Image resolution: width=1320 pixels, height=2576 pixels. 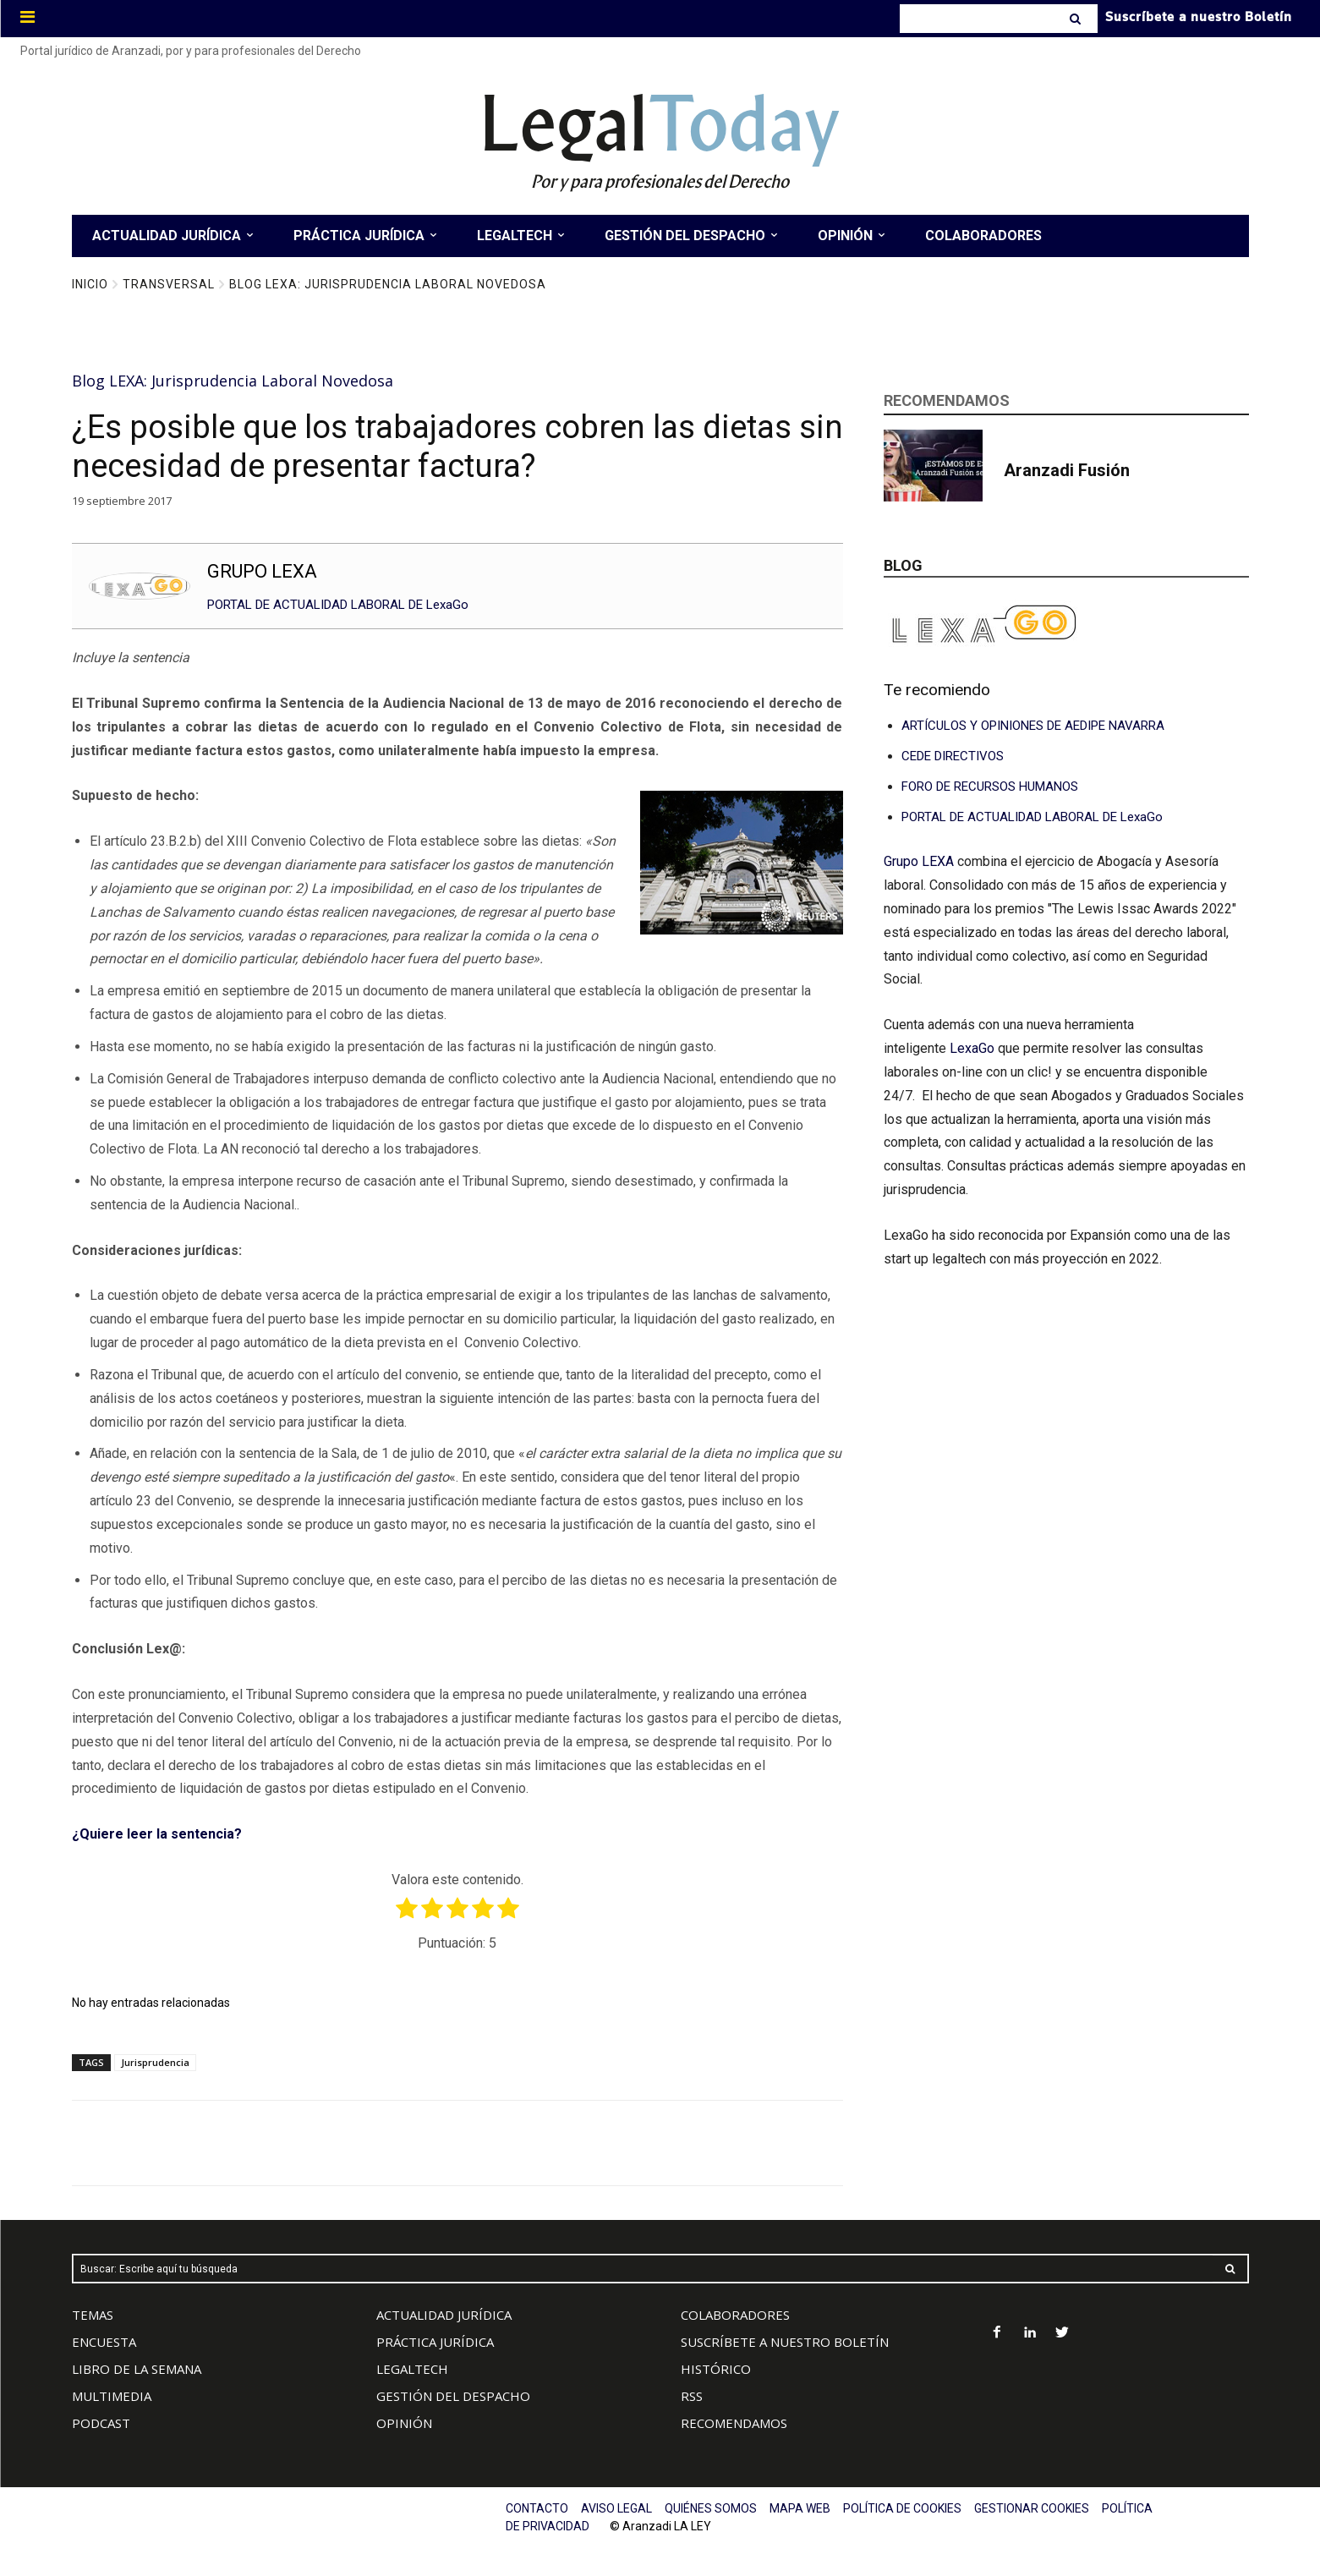 What do you see at coordinates (1067, 470) in the screenshot?
I see `Aranzadi Fusión` at bounding box center [1067, 470].